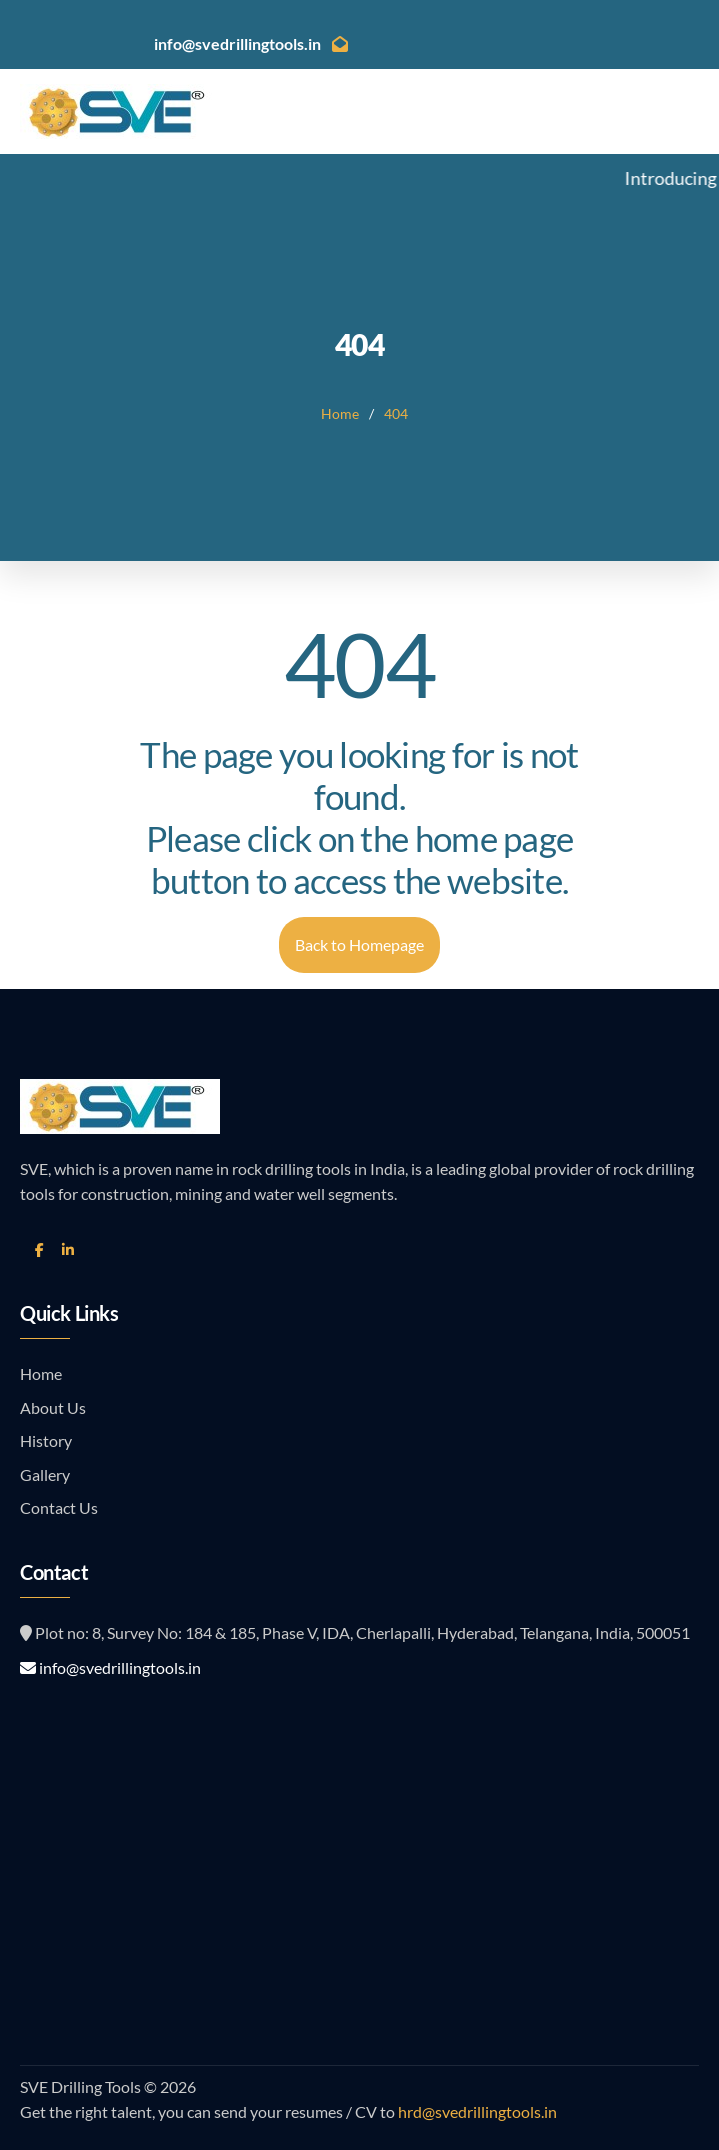 The image size is (719, 2150). I want to click on Contact Us, so click(59, 1507).